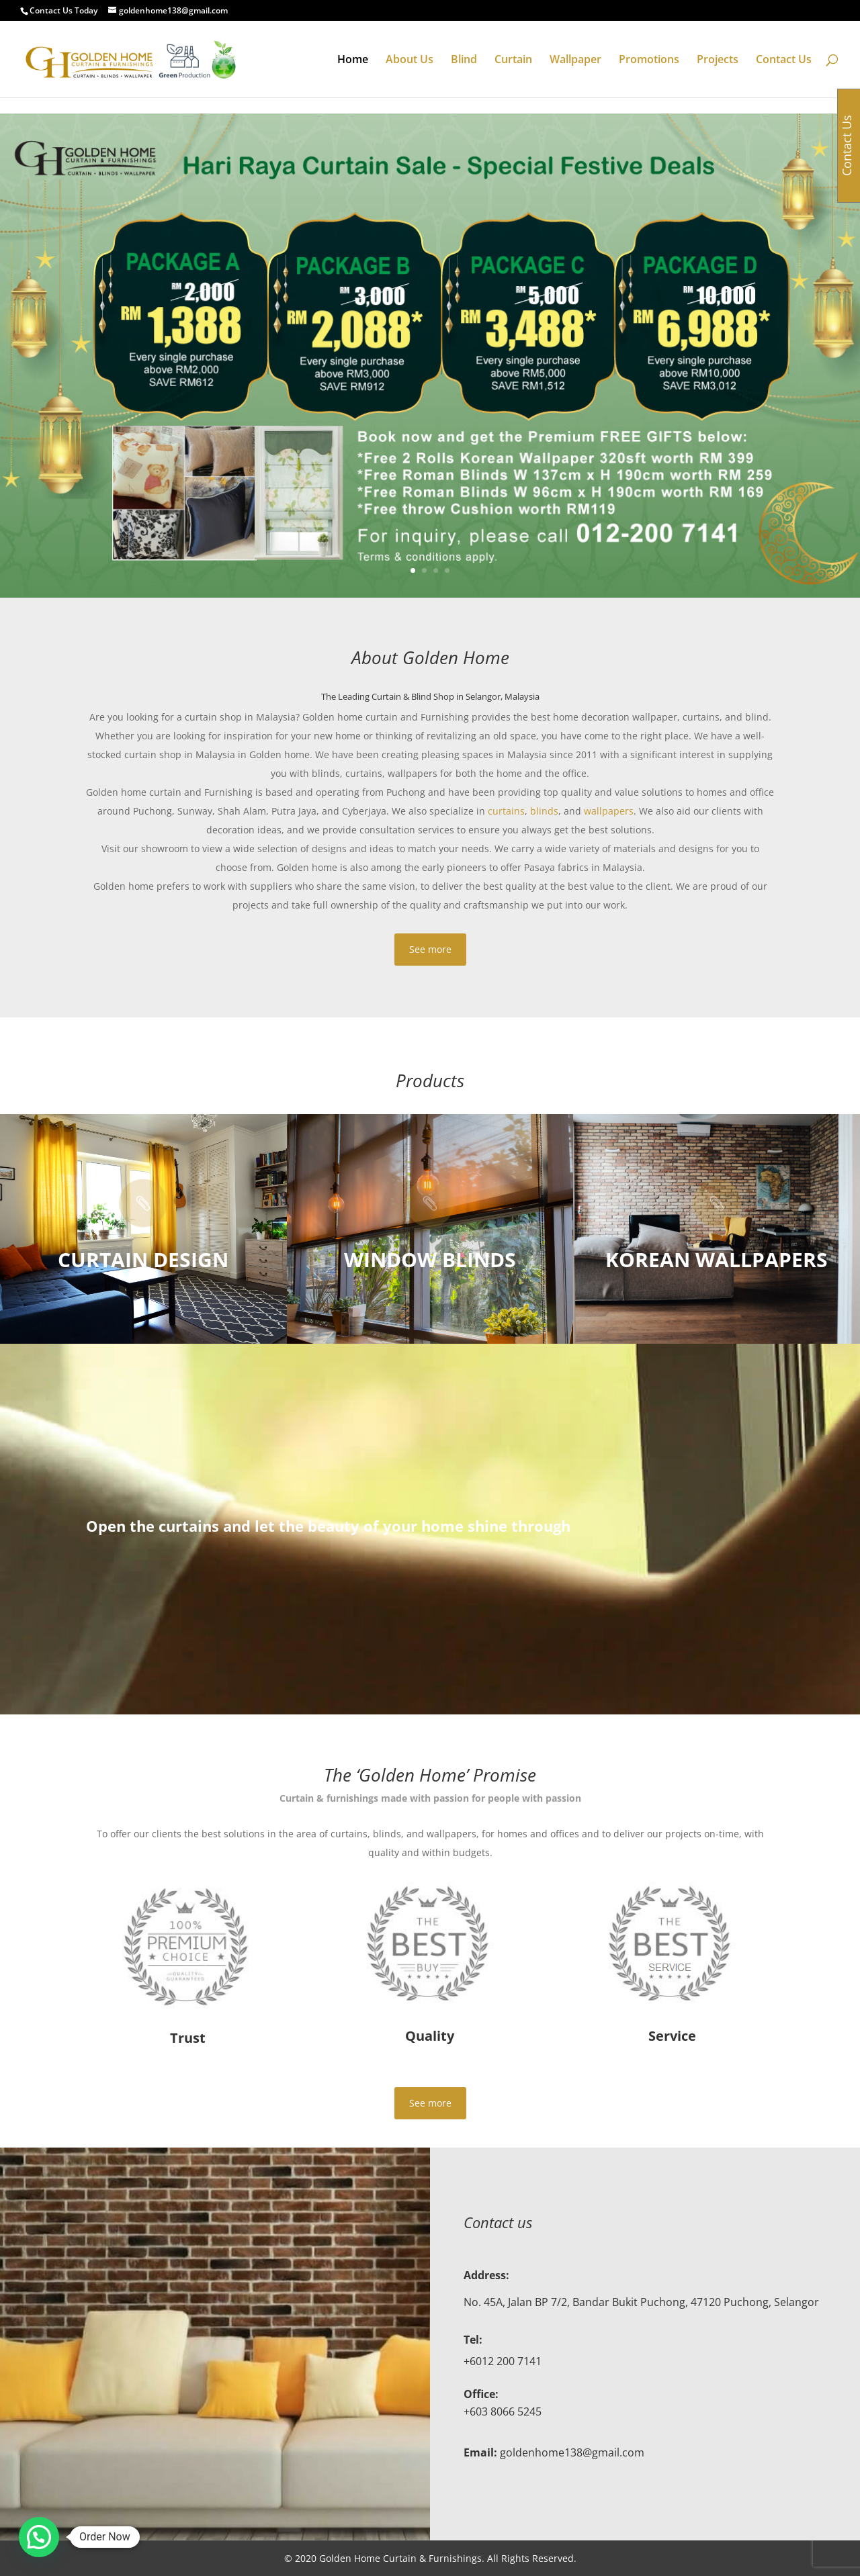 This screenshot has width=860, height=2576. I want to click on wallpapers, so click(609, 810).